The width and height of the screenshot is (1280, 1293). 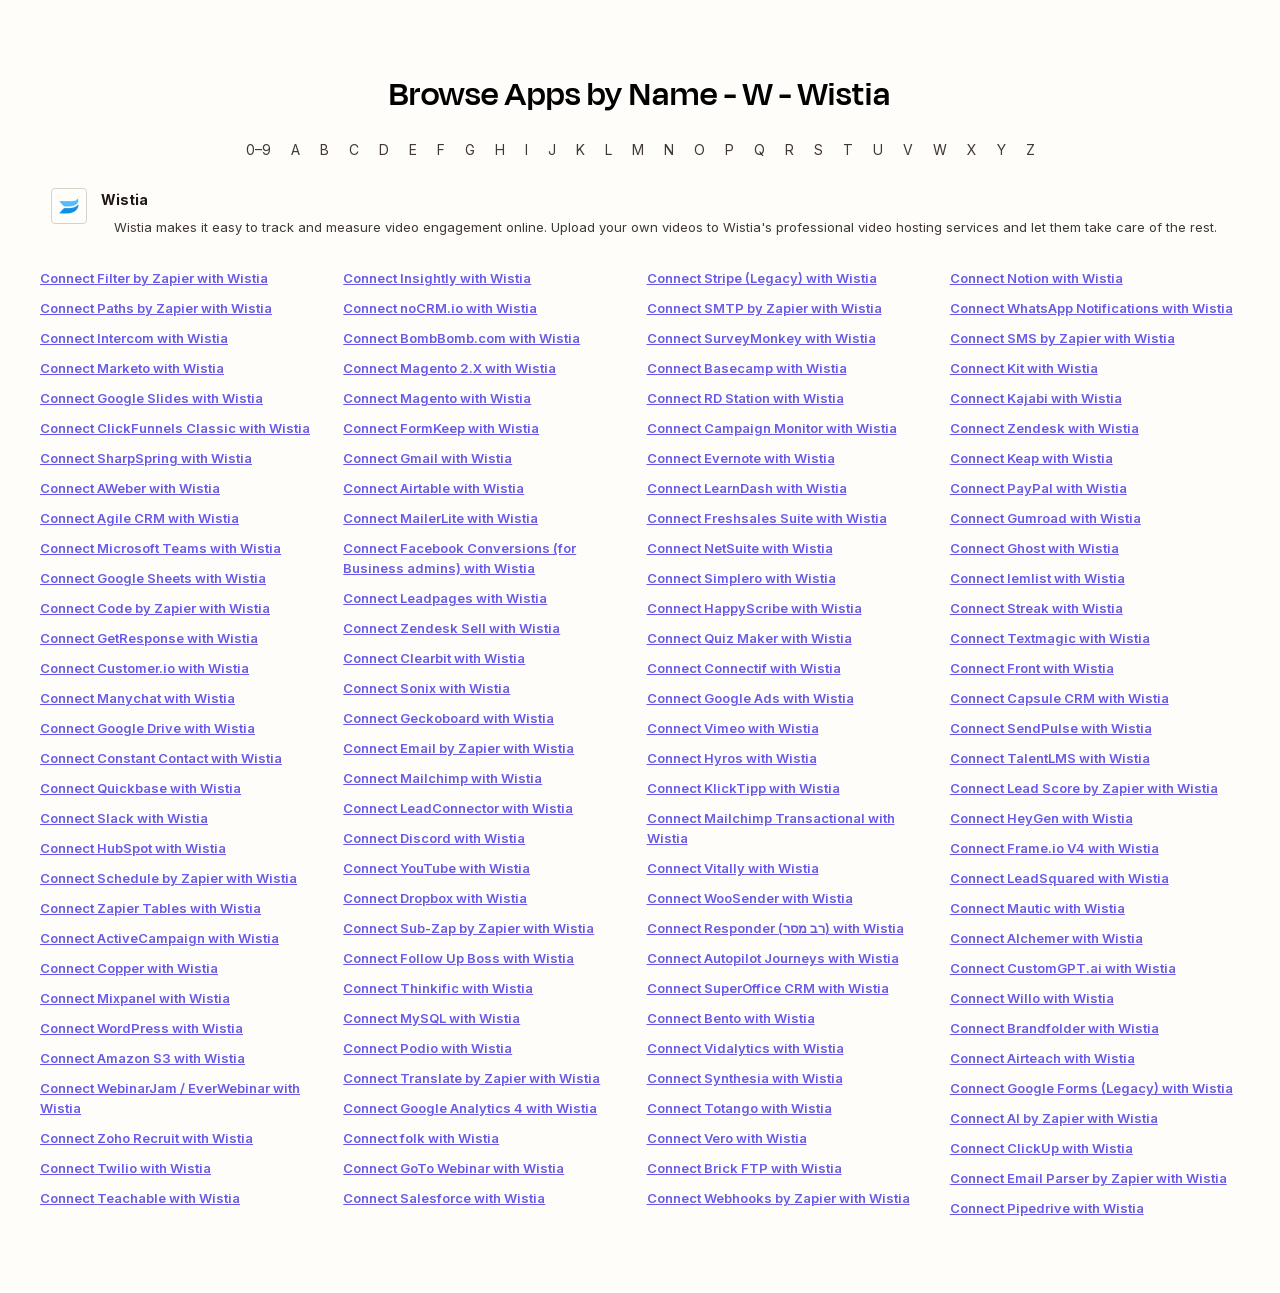 I want to click on Connect Bento with Wistia [link], so click(x=731, y=1018).